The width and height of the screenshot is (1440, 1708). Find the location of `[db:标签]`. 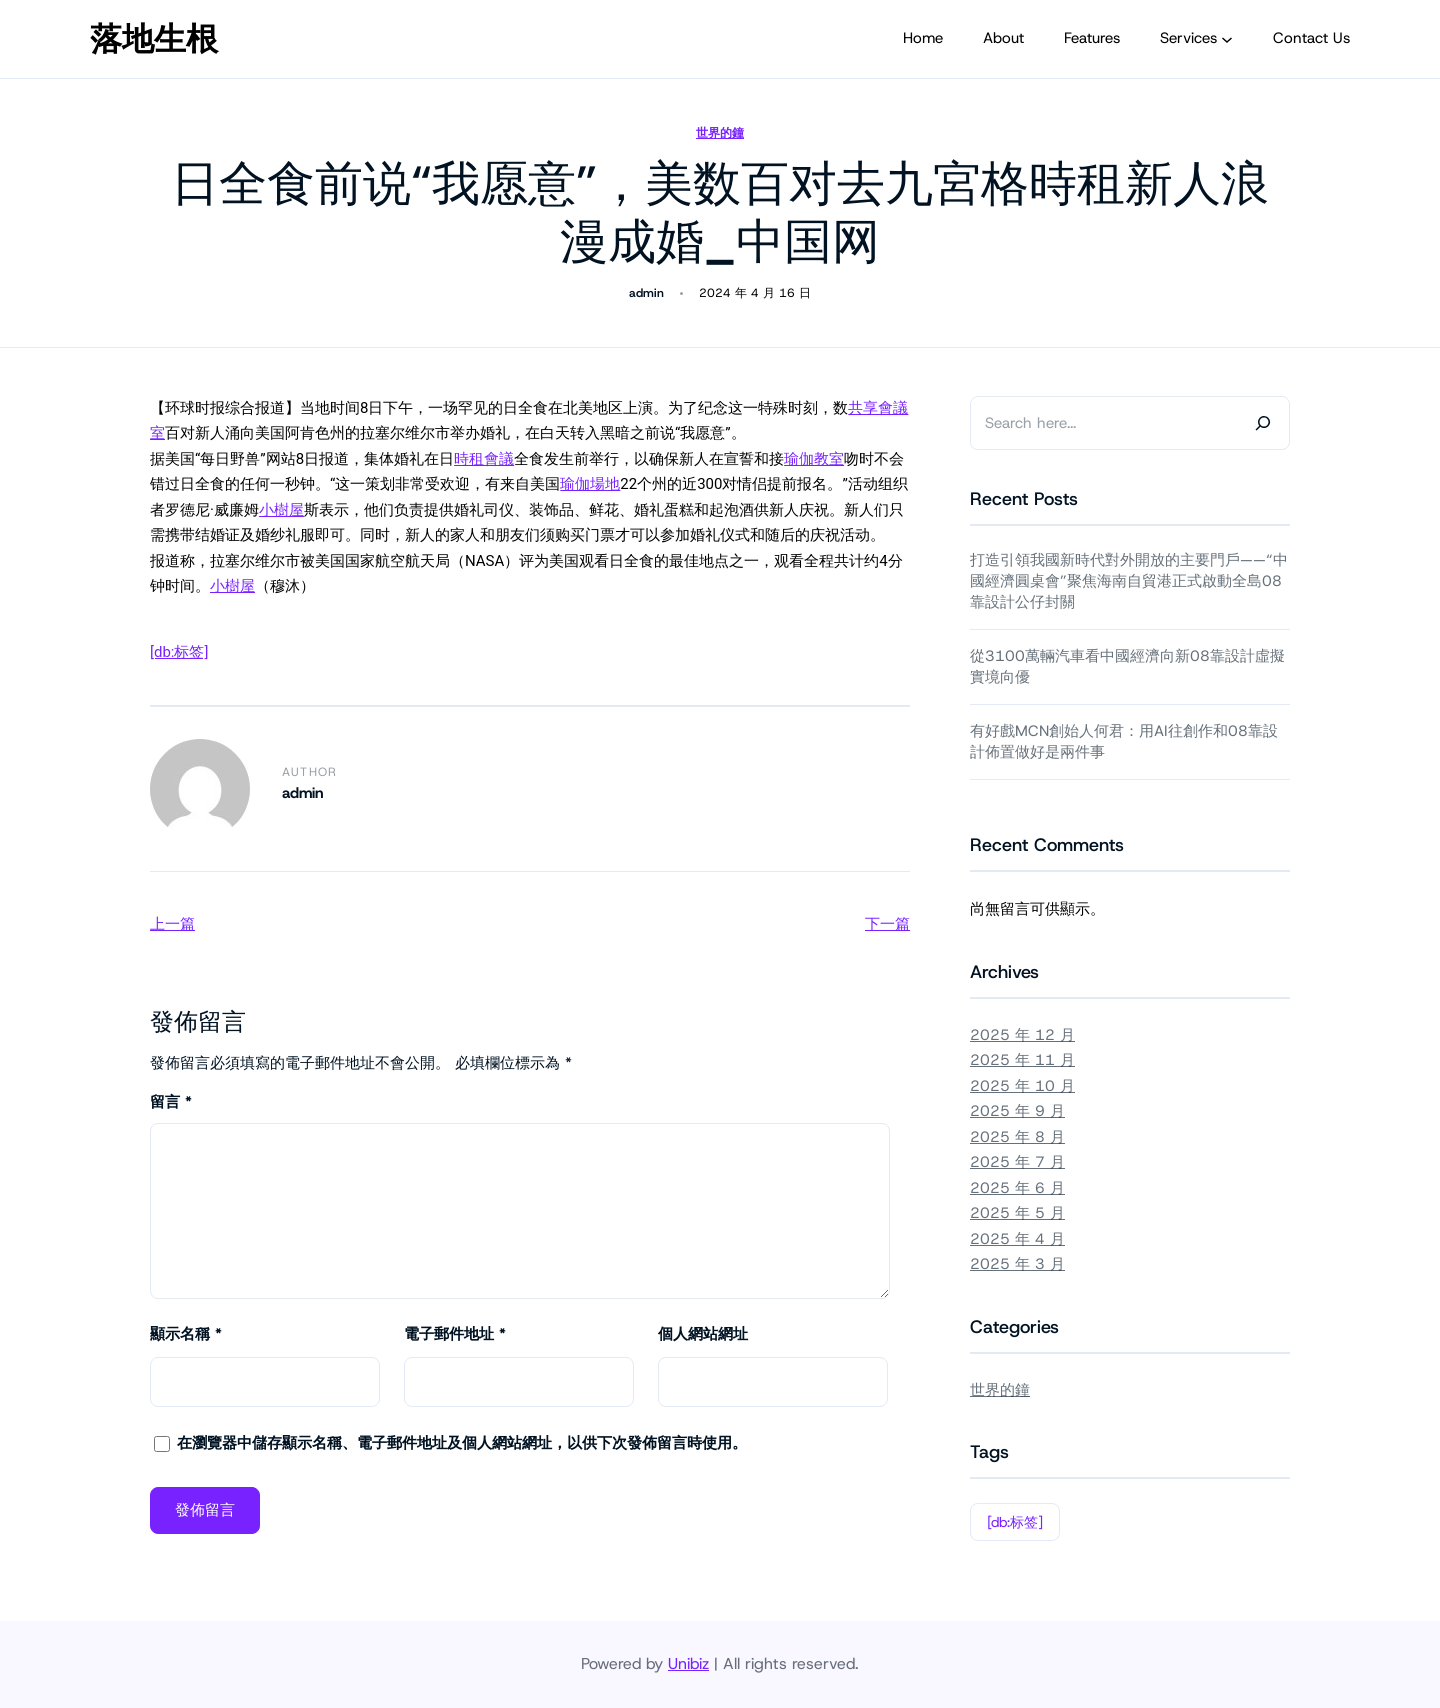

[db:标签] is located at coordinates (179, 652).